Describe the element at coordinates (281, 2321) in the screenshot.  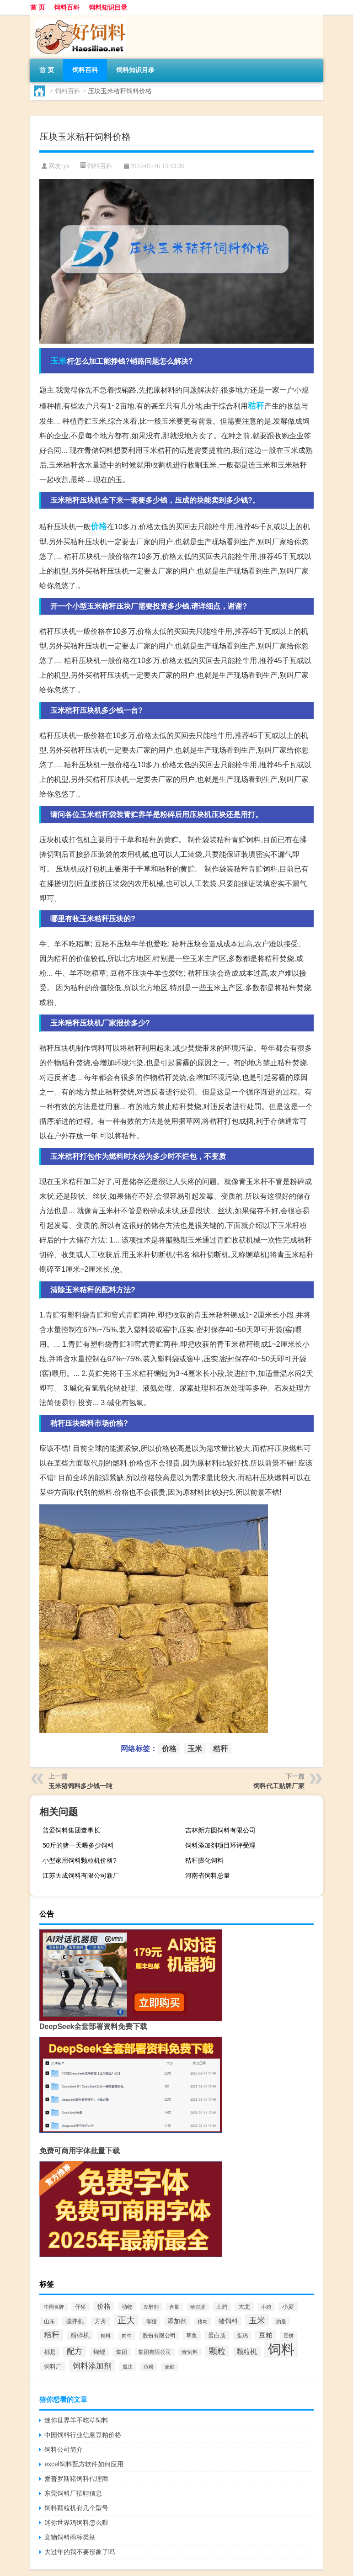
I see `的是 [的是 (420个项目)]` at that location.